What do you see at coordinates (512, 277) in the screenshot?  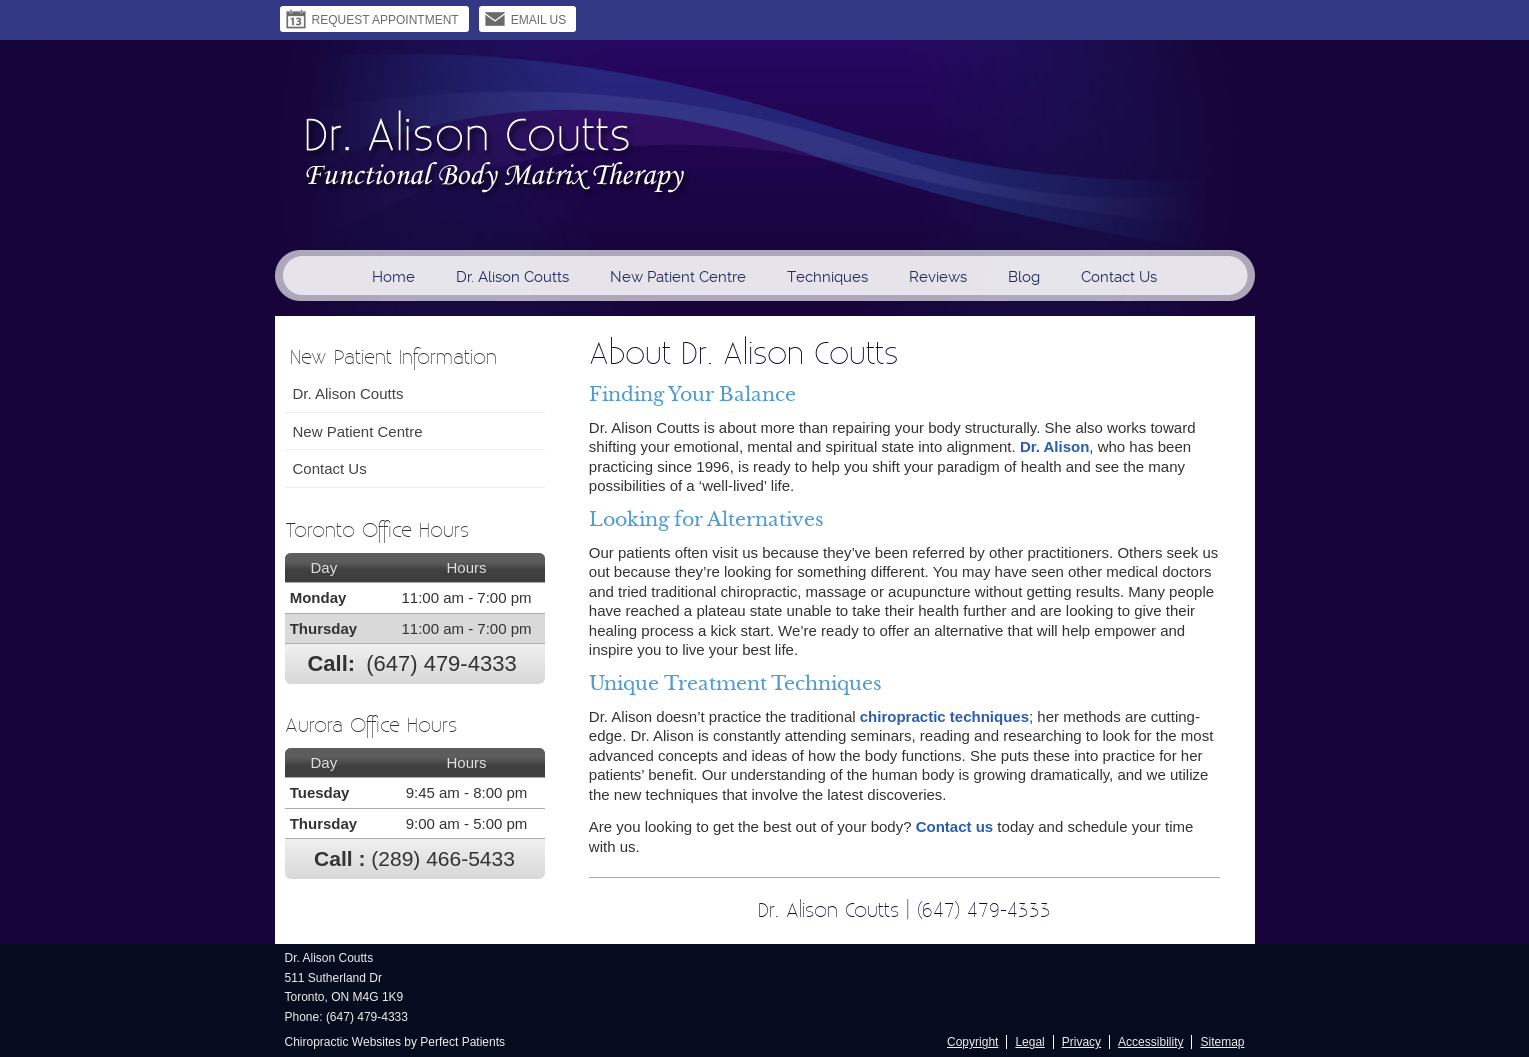 I see `Dr. Alison Coutts` at bounding box center [512, 277].